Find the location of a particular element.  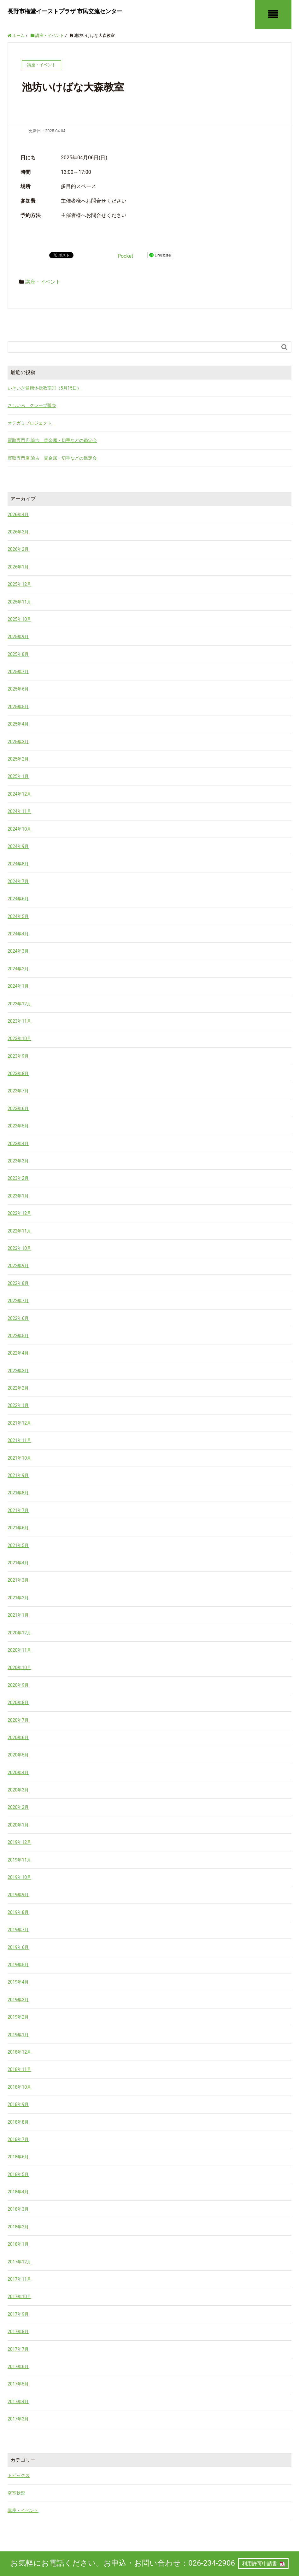

2021年4月 is located at coordinates (18, 1562).